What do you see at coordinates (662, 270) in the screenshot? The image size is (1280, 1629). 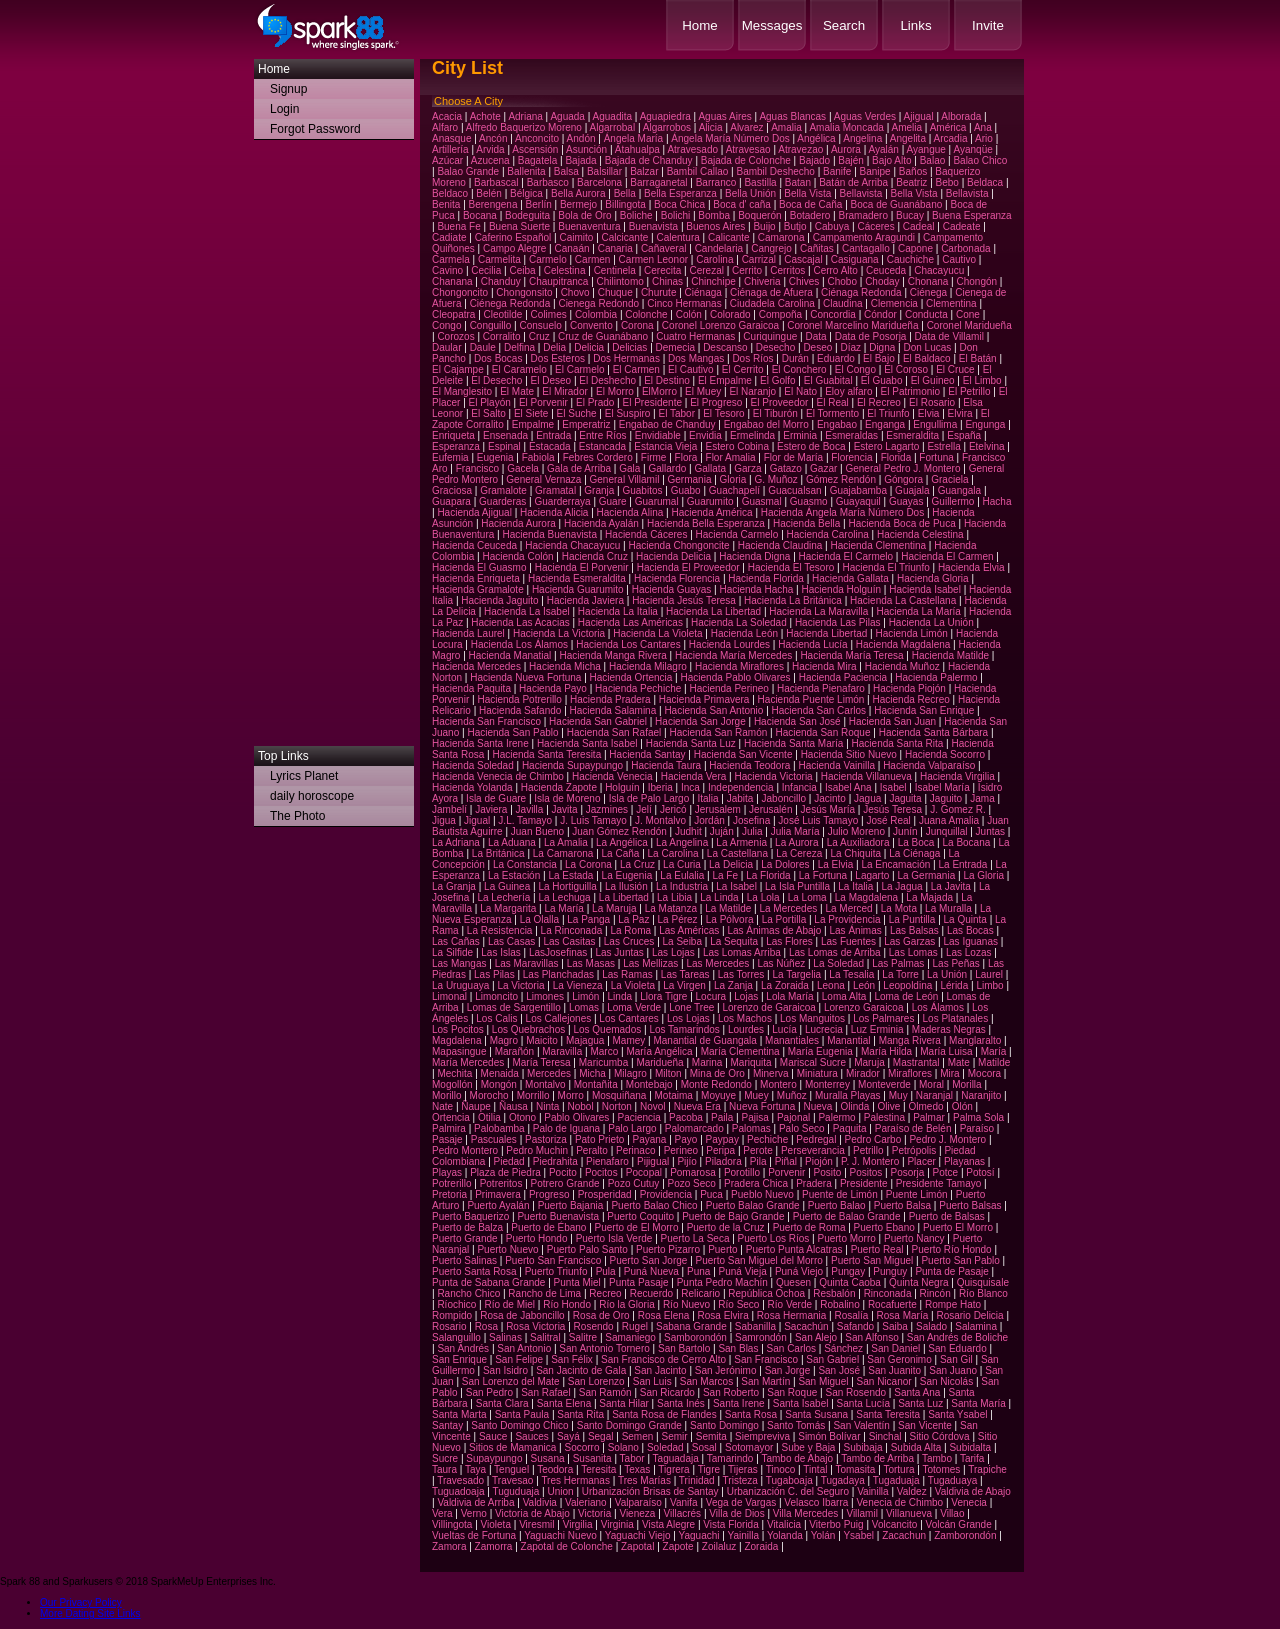 I see `Cerecita` at bounding box center [662, 270].